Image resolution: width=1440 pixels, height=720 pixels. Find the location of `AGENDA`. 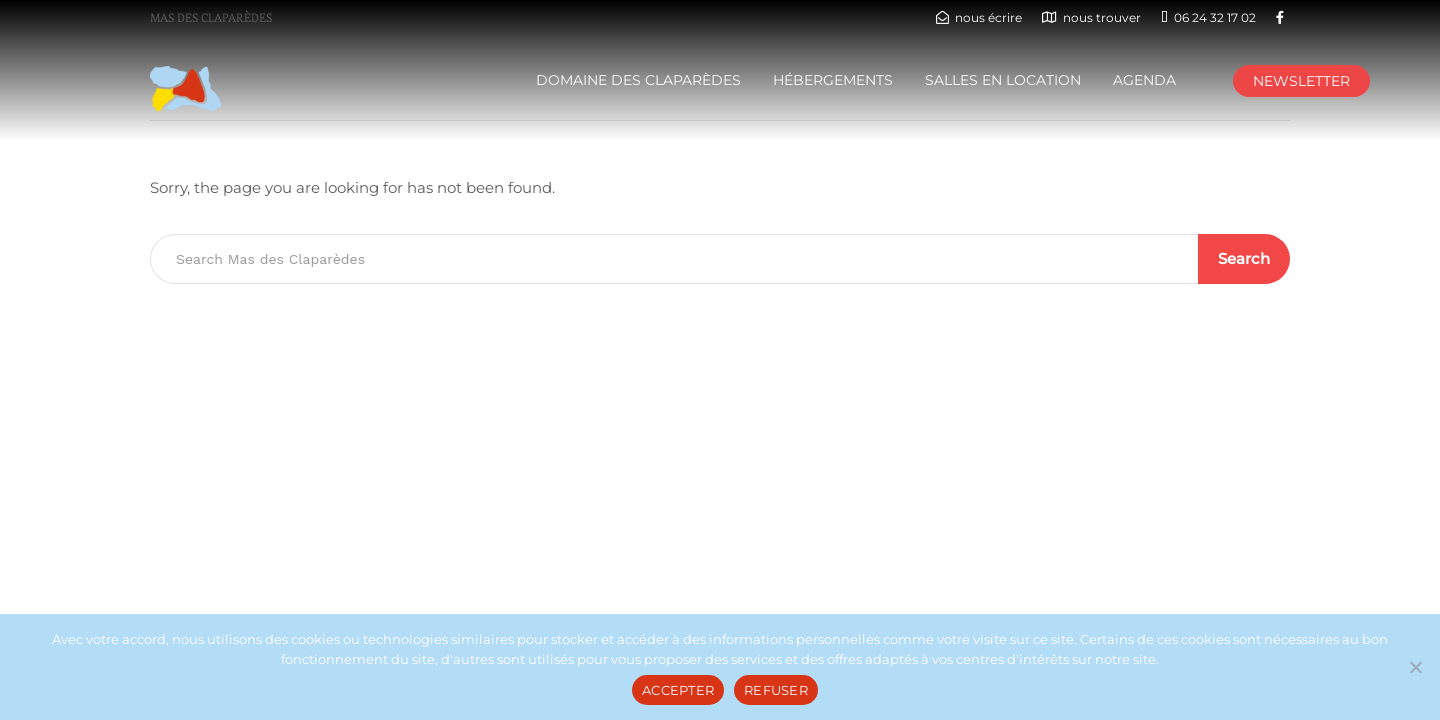

AGENDA is located at coordinates (1144, 80).